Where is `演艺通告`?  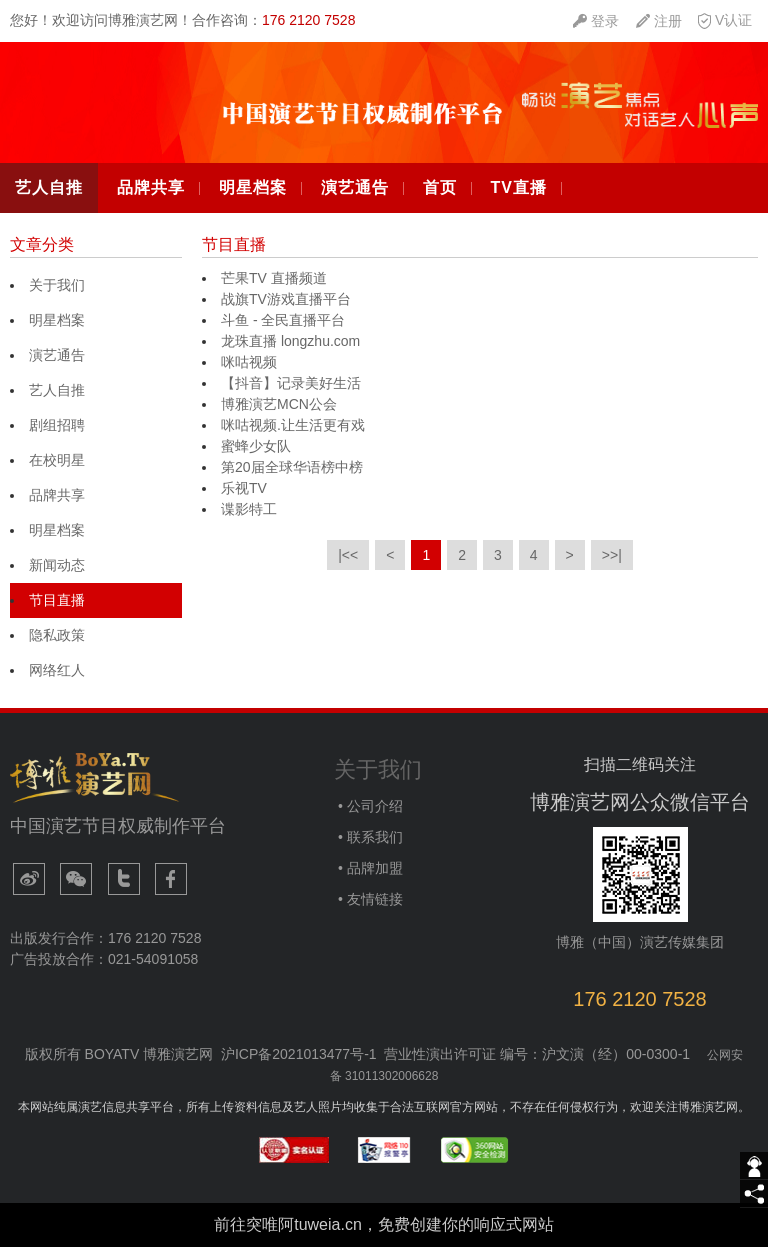 演艺通告 is located at coordinates (355, 199).